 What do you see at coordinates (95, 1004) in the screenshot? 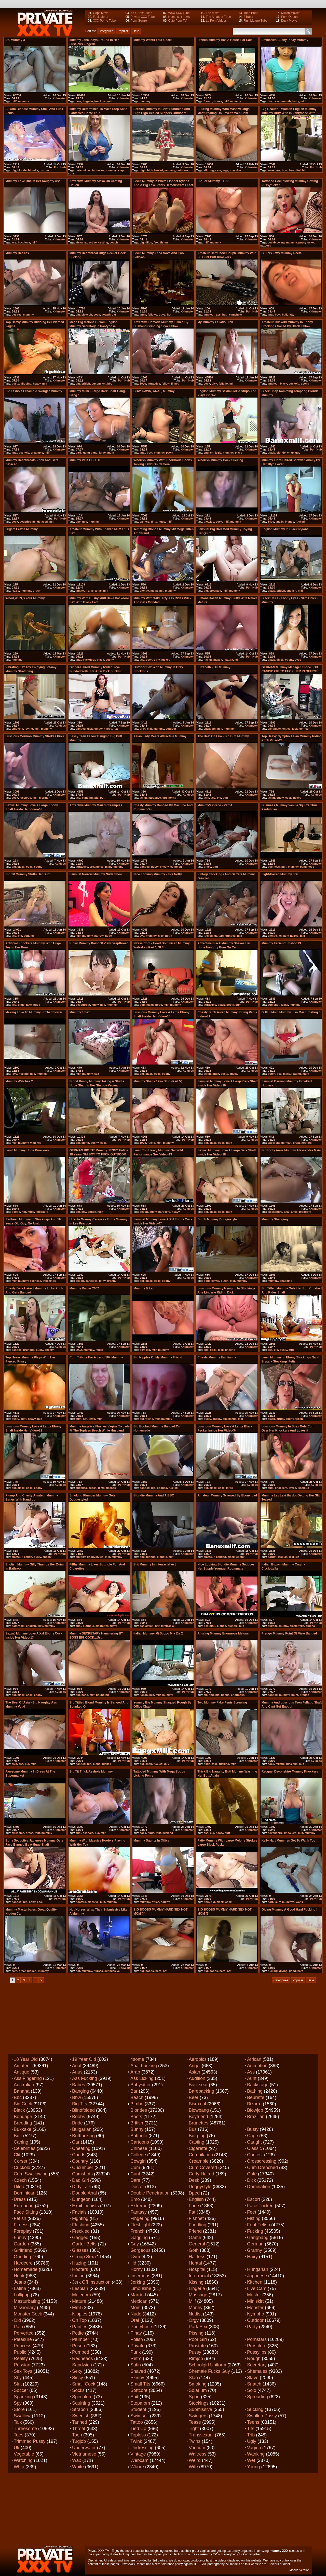
I see `kinky` at bounding box center [95, 1004].